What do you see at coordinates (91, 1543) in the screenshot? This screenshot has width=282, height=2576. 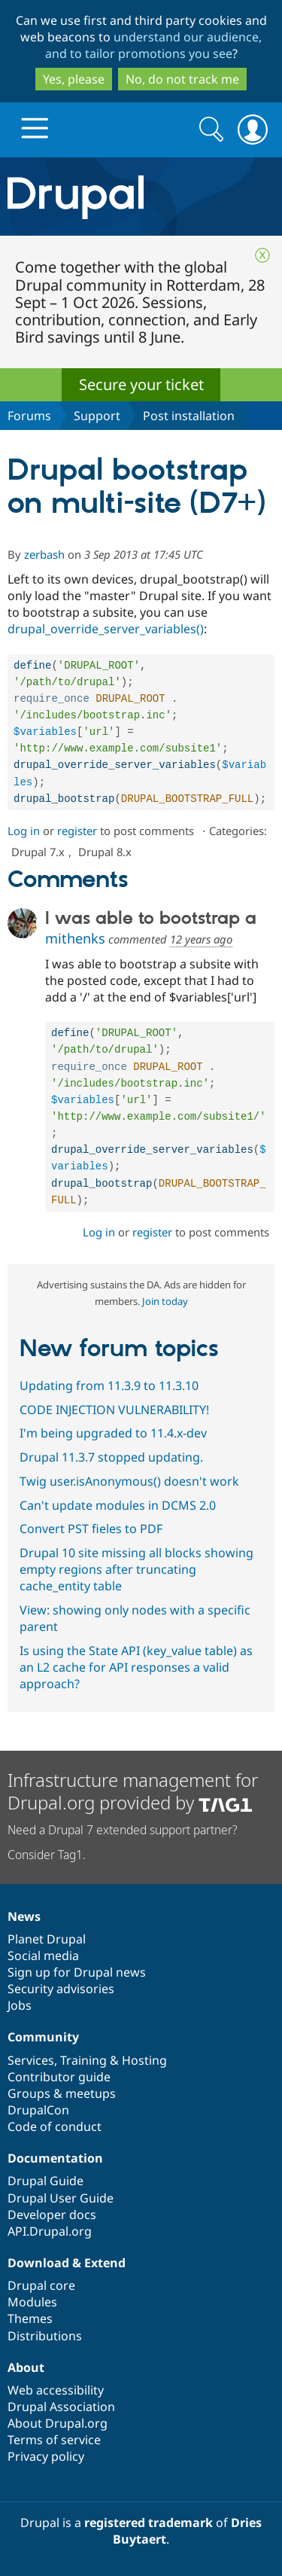 I see `Convert PST fieles to PDF` at bounding box center [91, 1543].